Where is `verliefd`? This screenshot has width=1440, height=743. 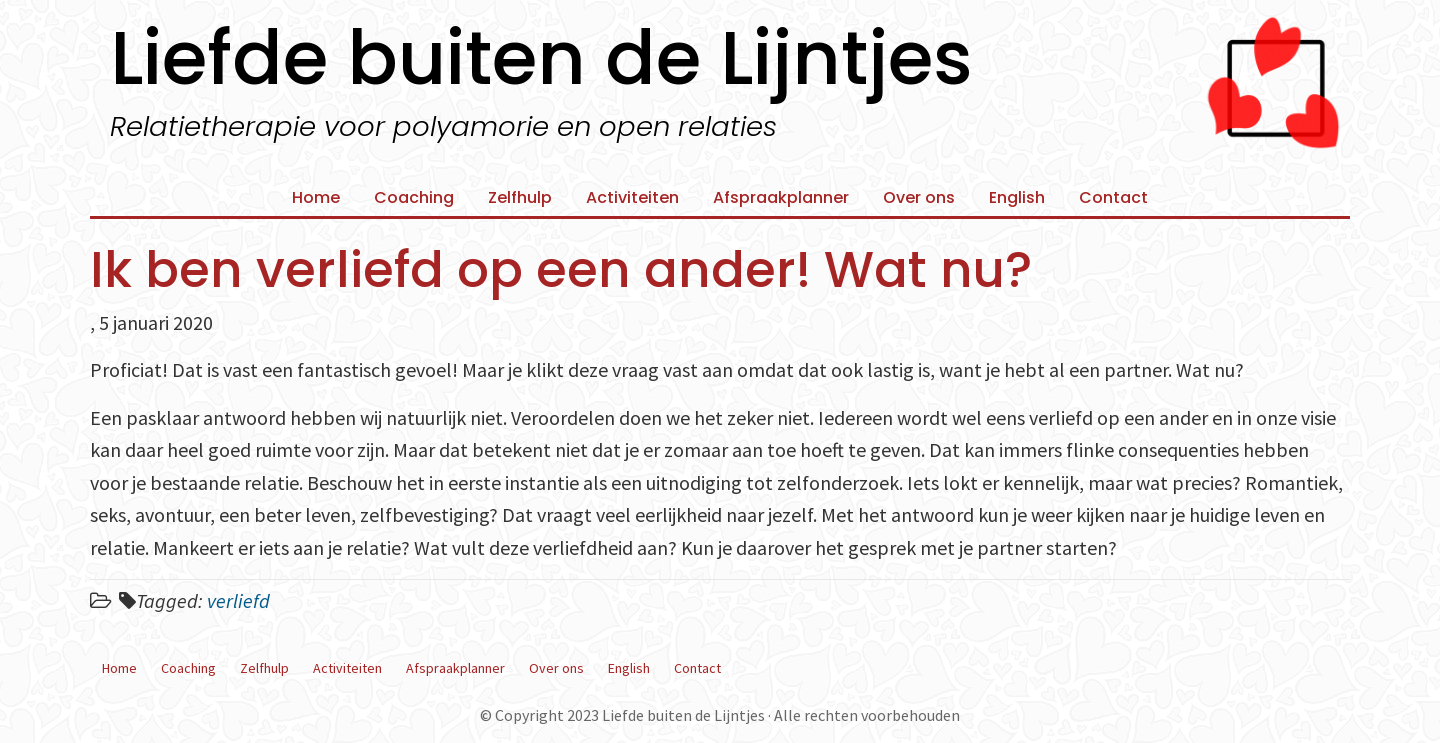
verliefd is located at coordinates (238, 600).